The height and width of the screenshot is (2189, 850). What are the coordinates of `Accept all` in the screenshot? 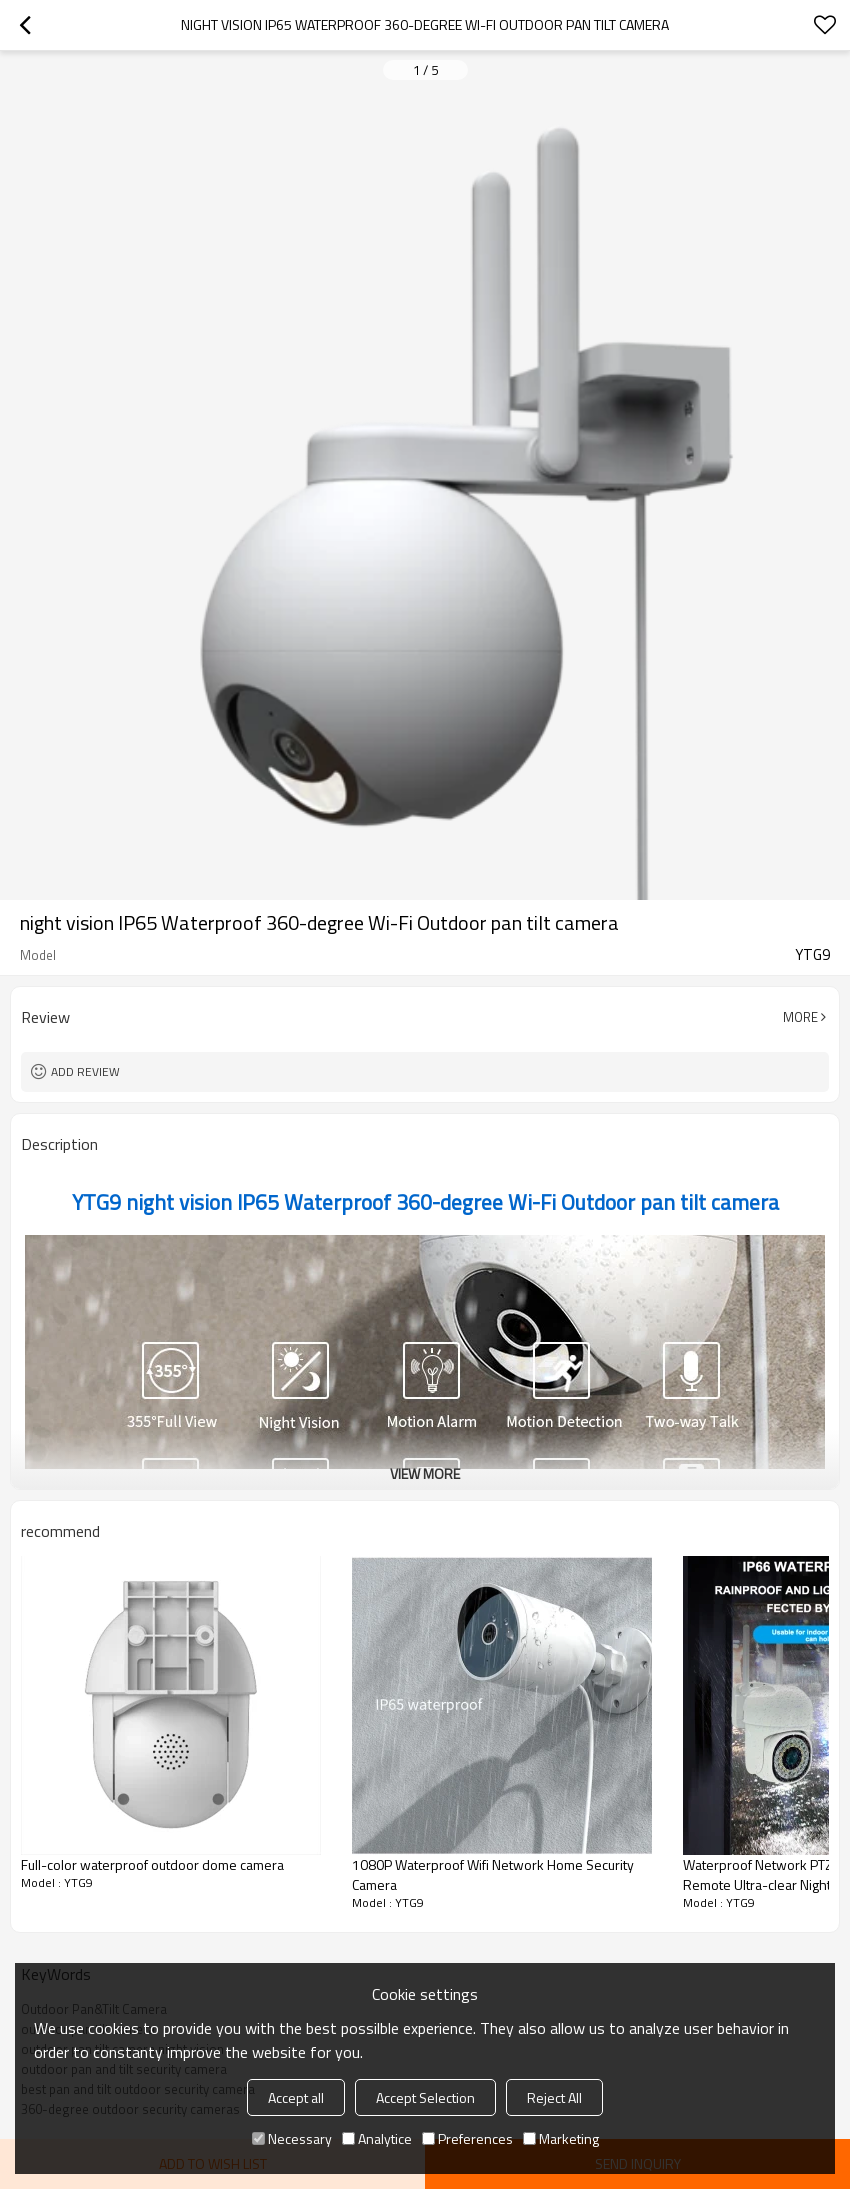 It's located at (296, 2097).